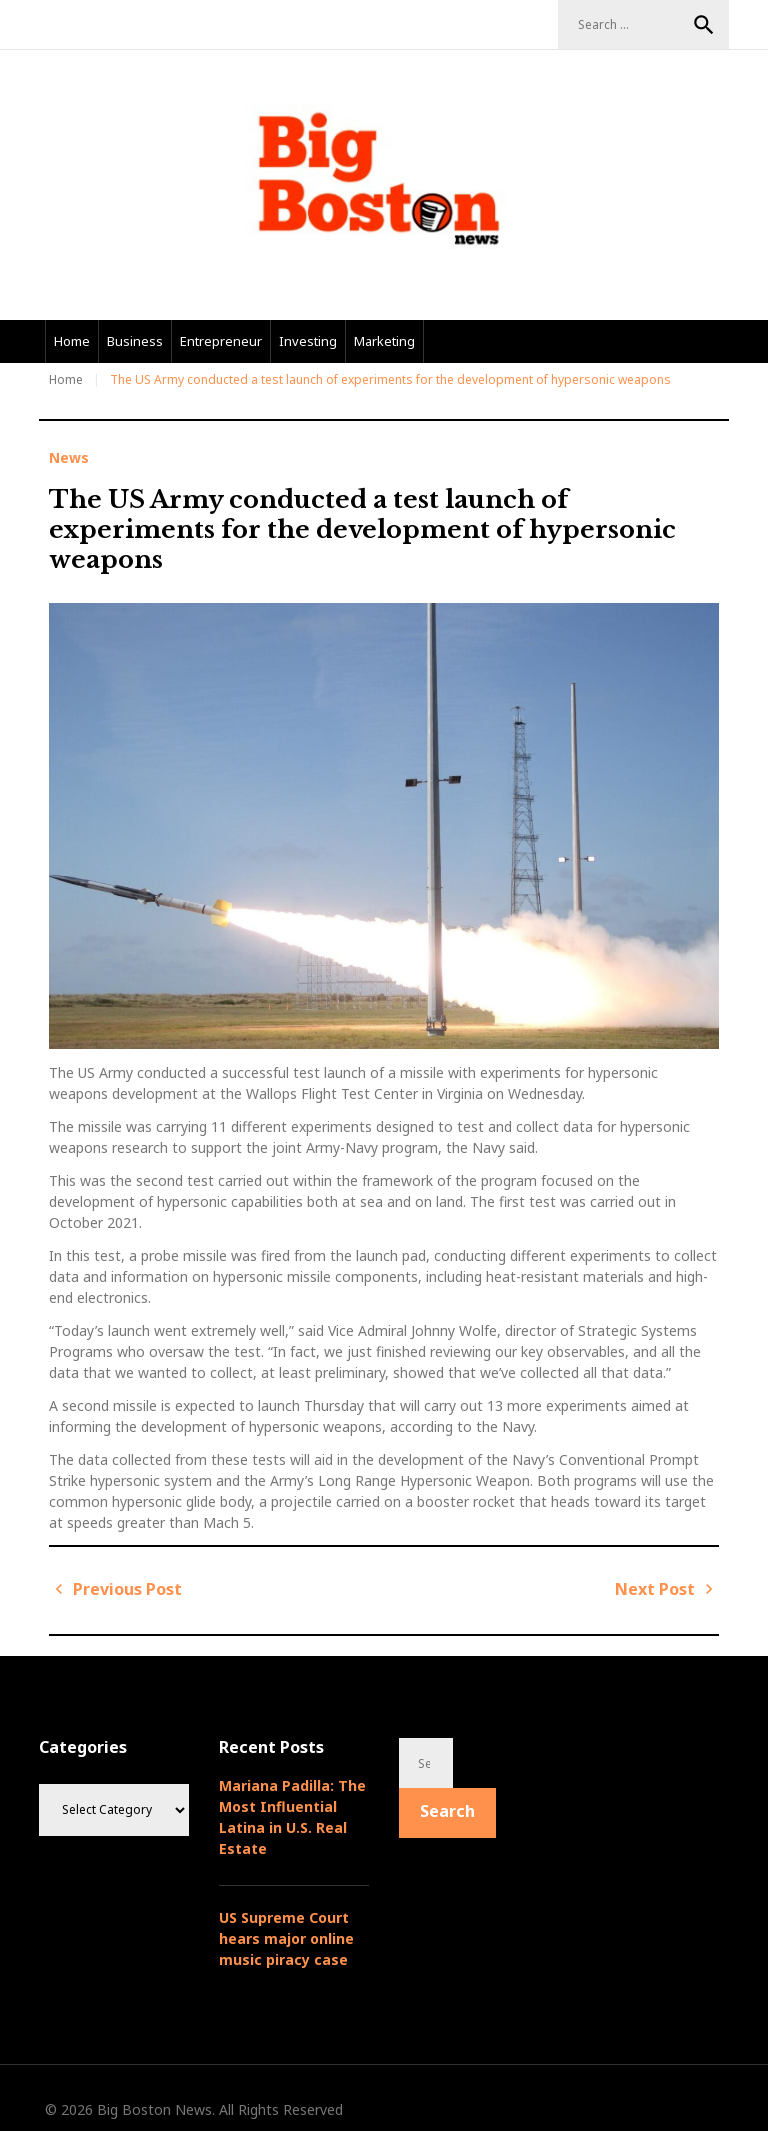 Image resolution: width=768 pixels, height=2131 pixels. Describe the element at coordinates (384, 341) in the screenshot. I see `Marketing` at that location.